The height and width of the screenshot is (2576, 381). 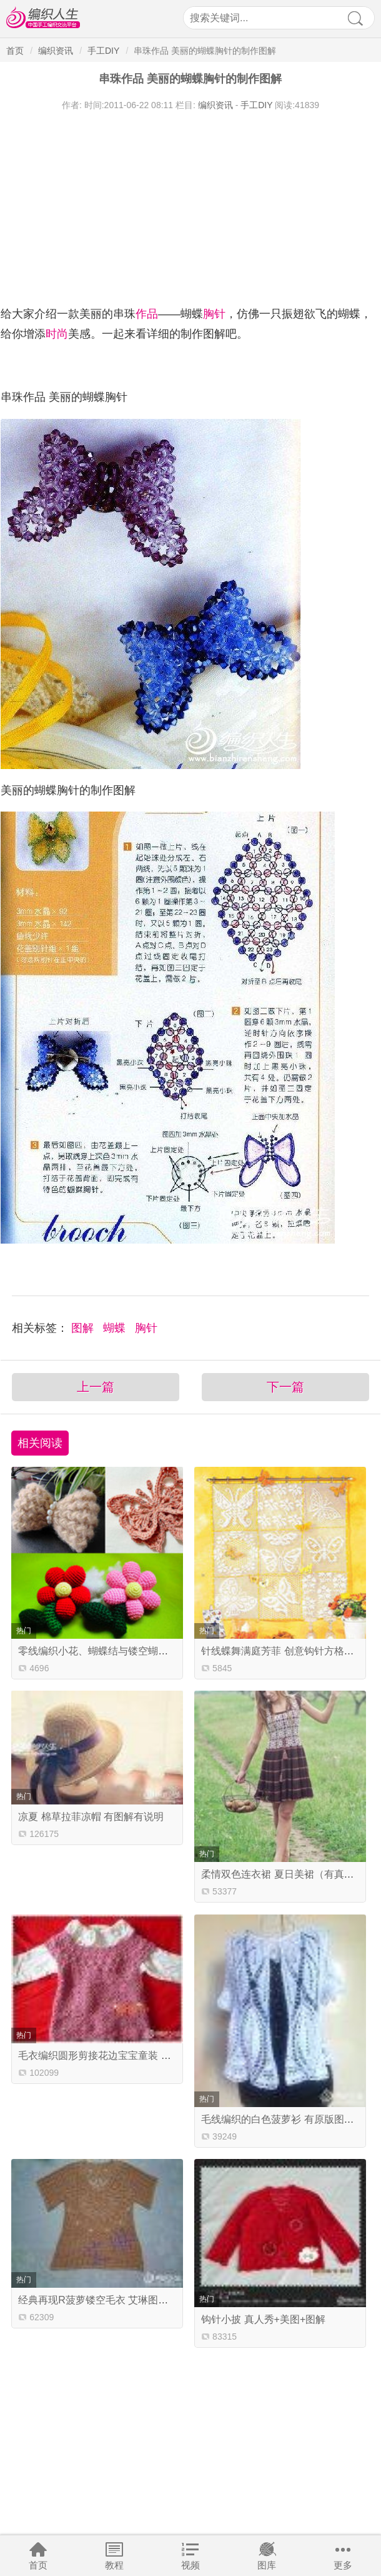 I want to click on 编织资讯, so click(x=55, y=51).